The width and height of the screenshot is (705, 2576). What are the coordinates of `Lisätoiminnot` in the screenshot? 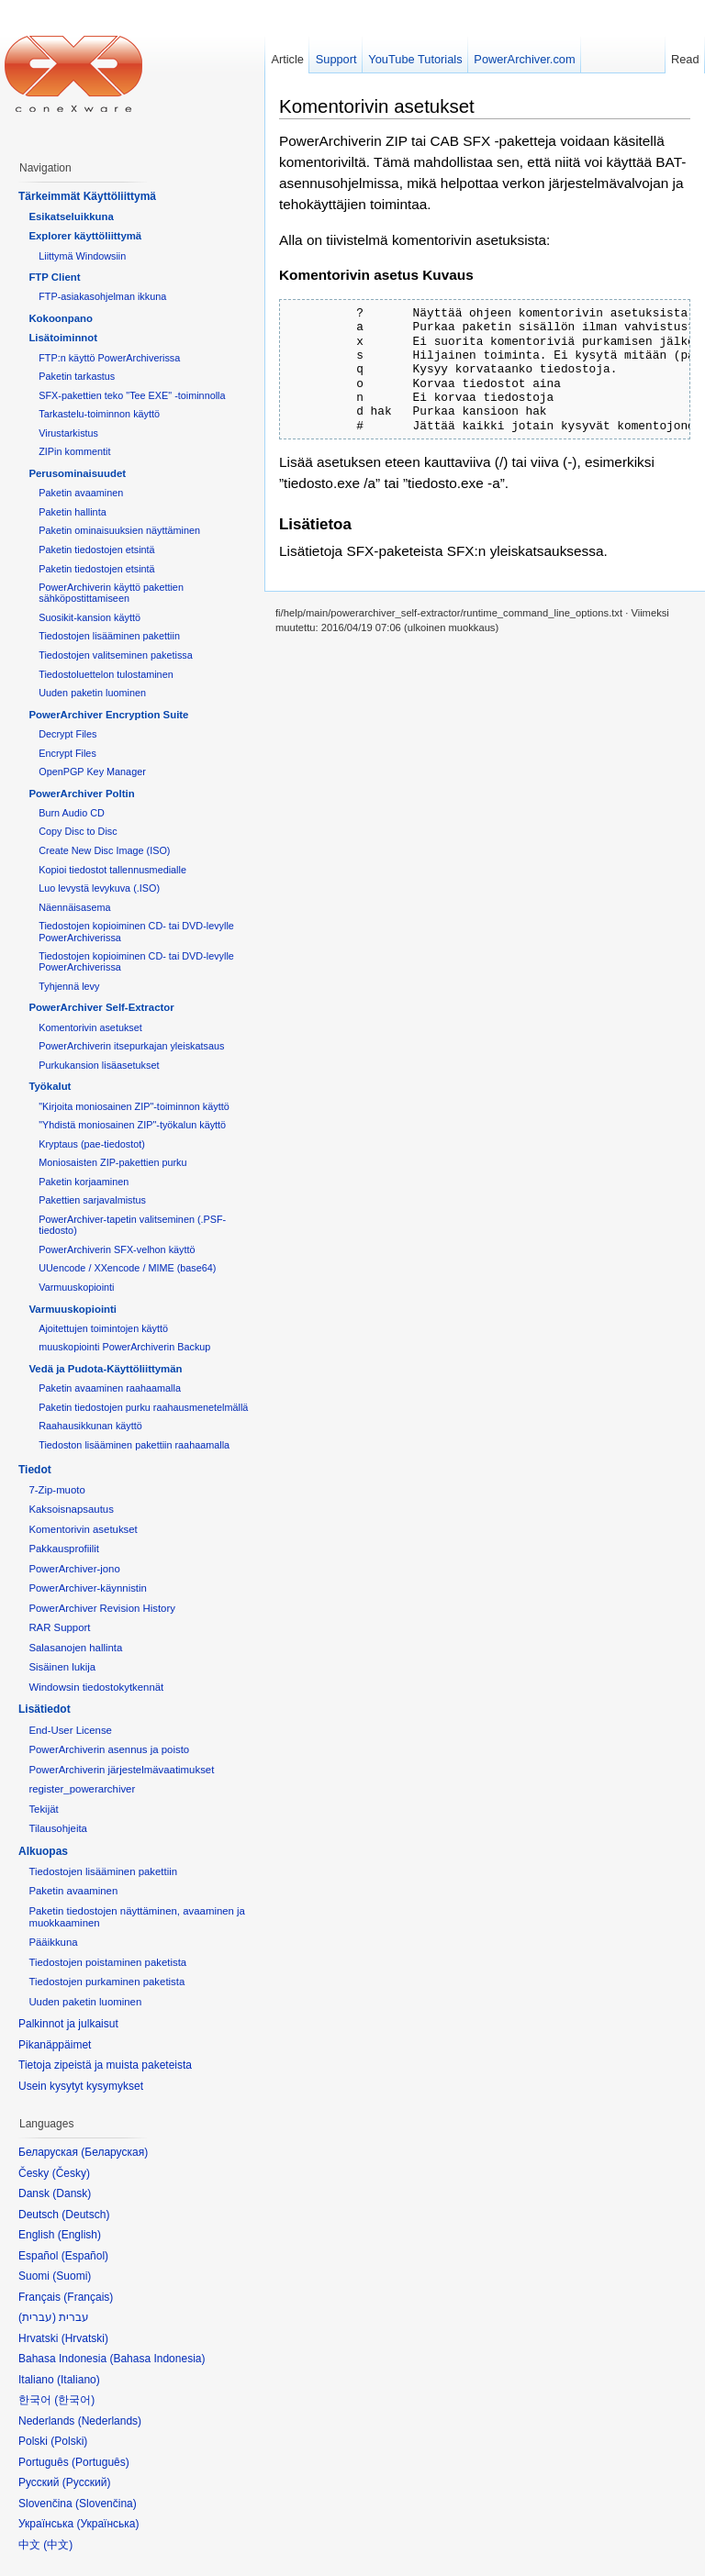 It's located at (62, 337).